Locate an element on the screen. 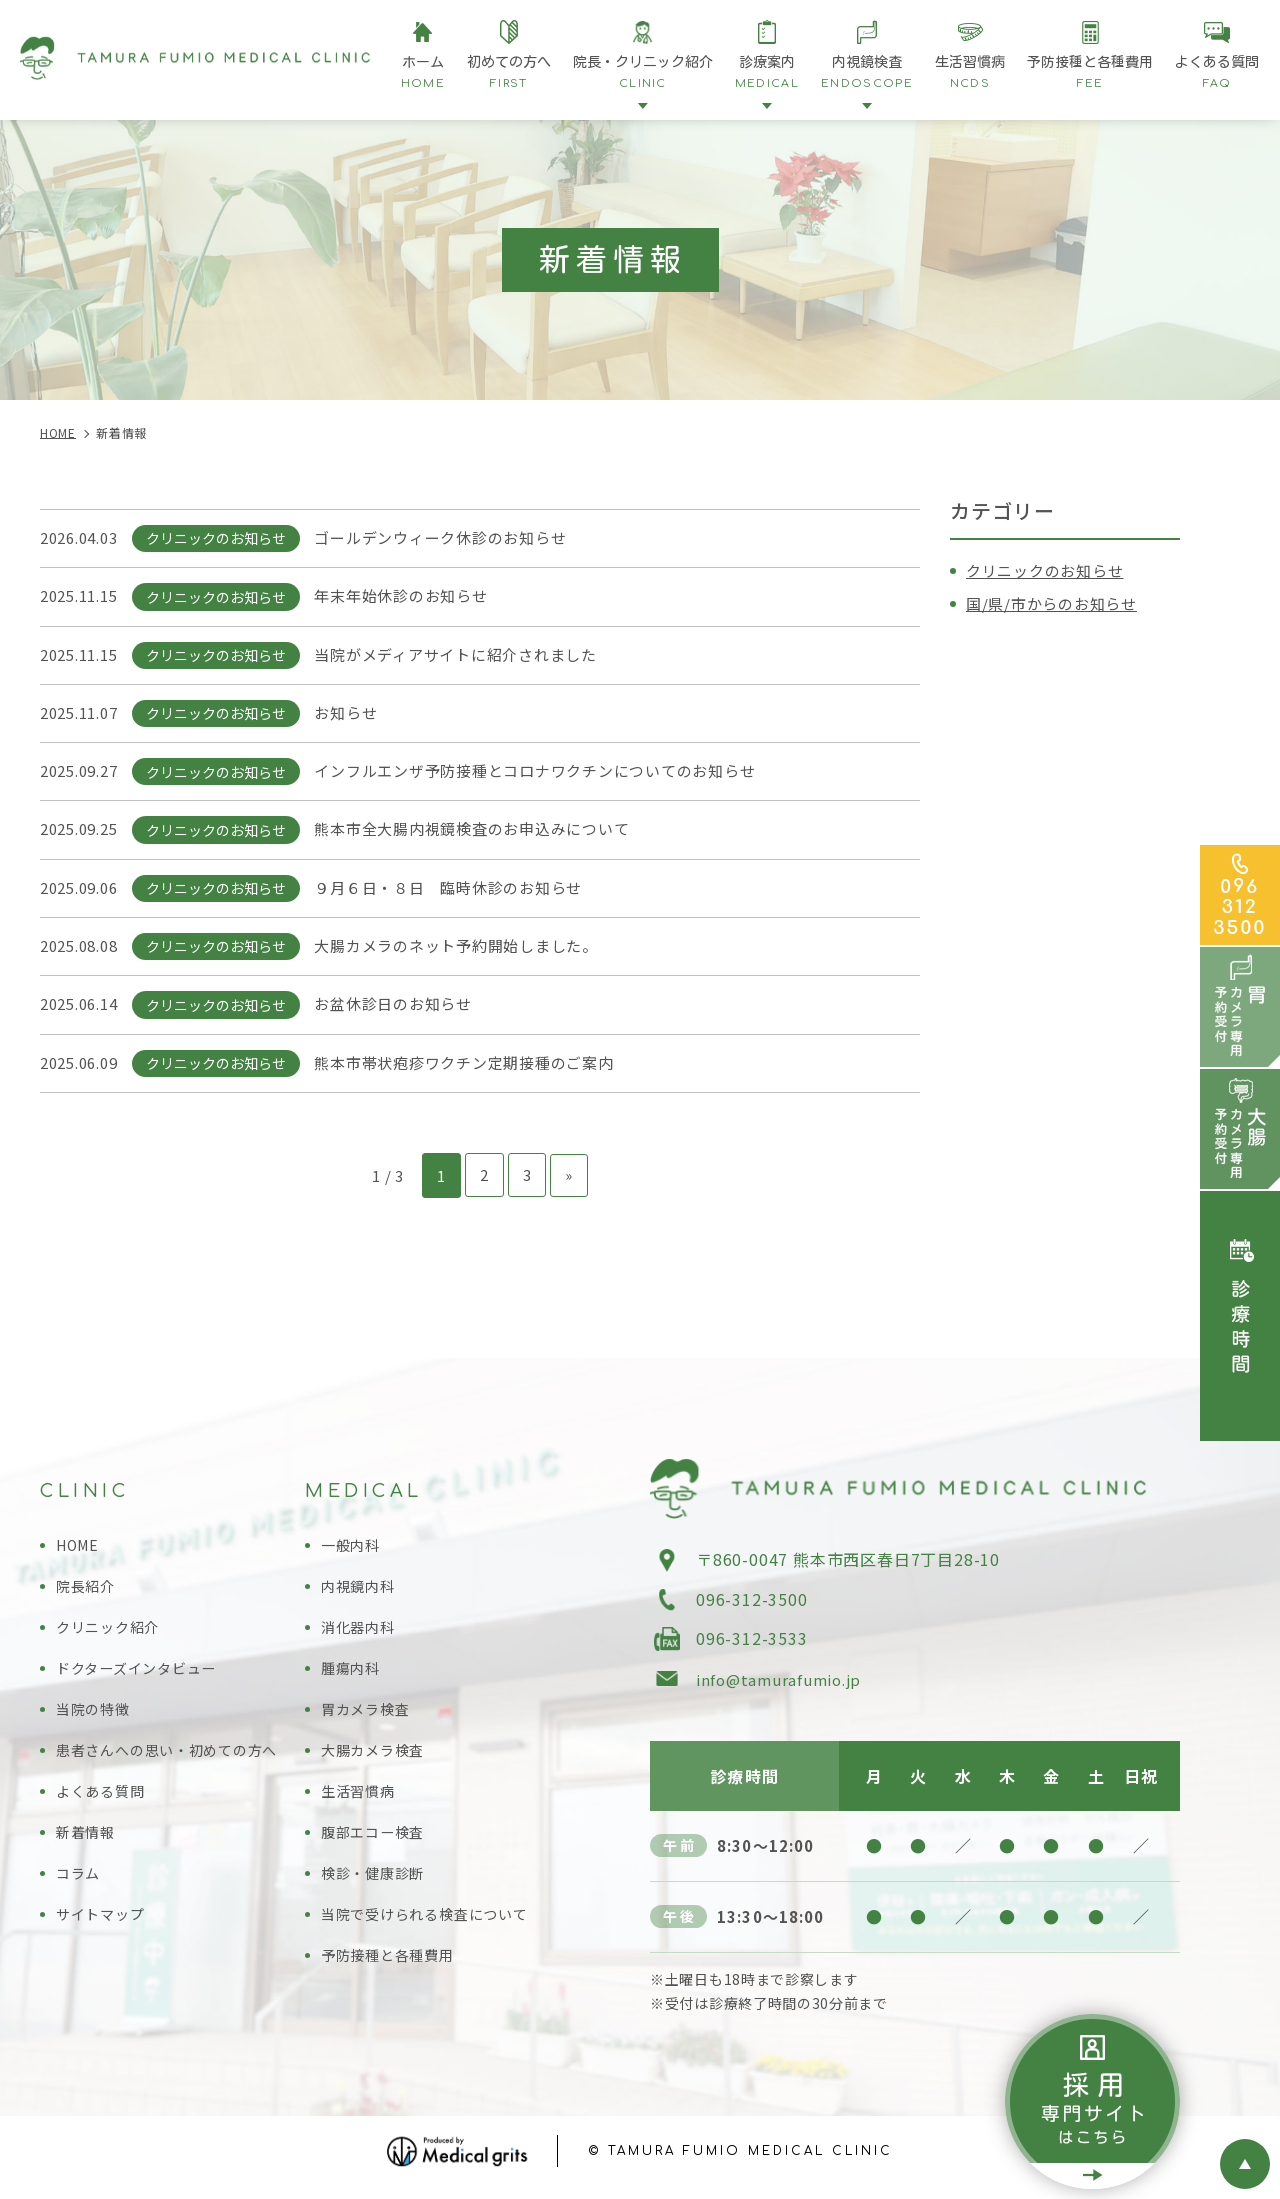 Image resolution: width=1280 pixels, height=2199 pixels. info@tamurafumio.jp is located at coordinates (784, 1686).